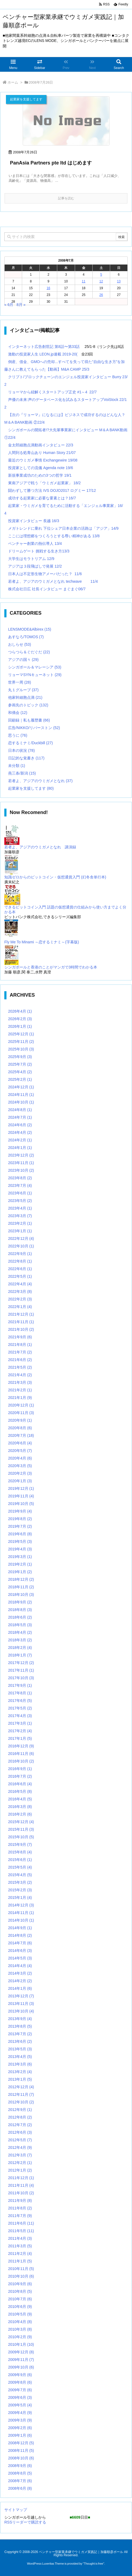  What do you see at coordinates (20, 2215) in the screenshot?
I see `2011年7月` at bounding box center [20, 2215].